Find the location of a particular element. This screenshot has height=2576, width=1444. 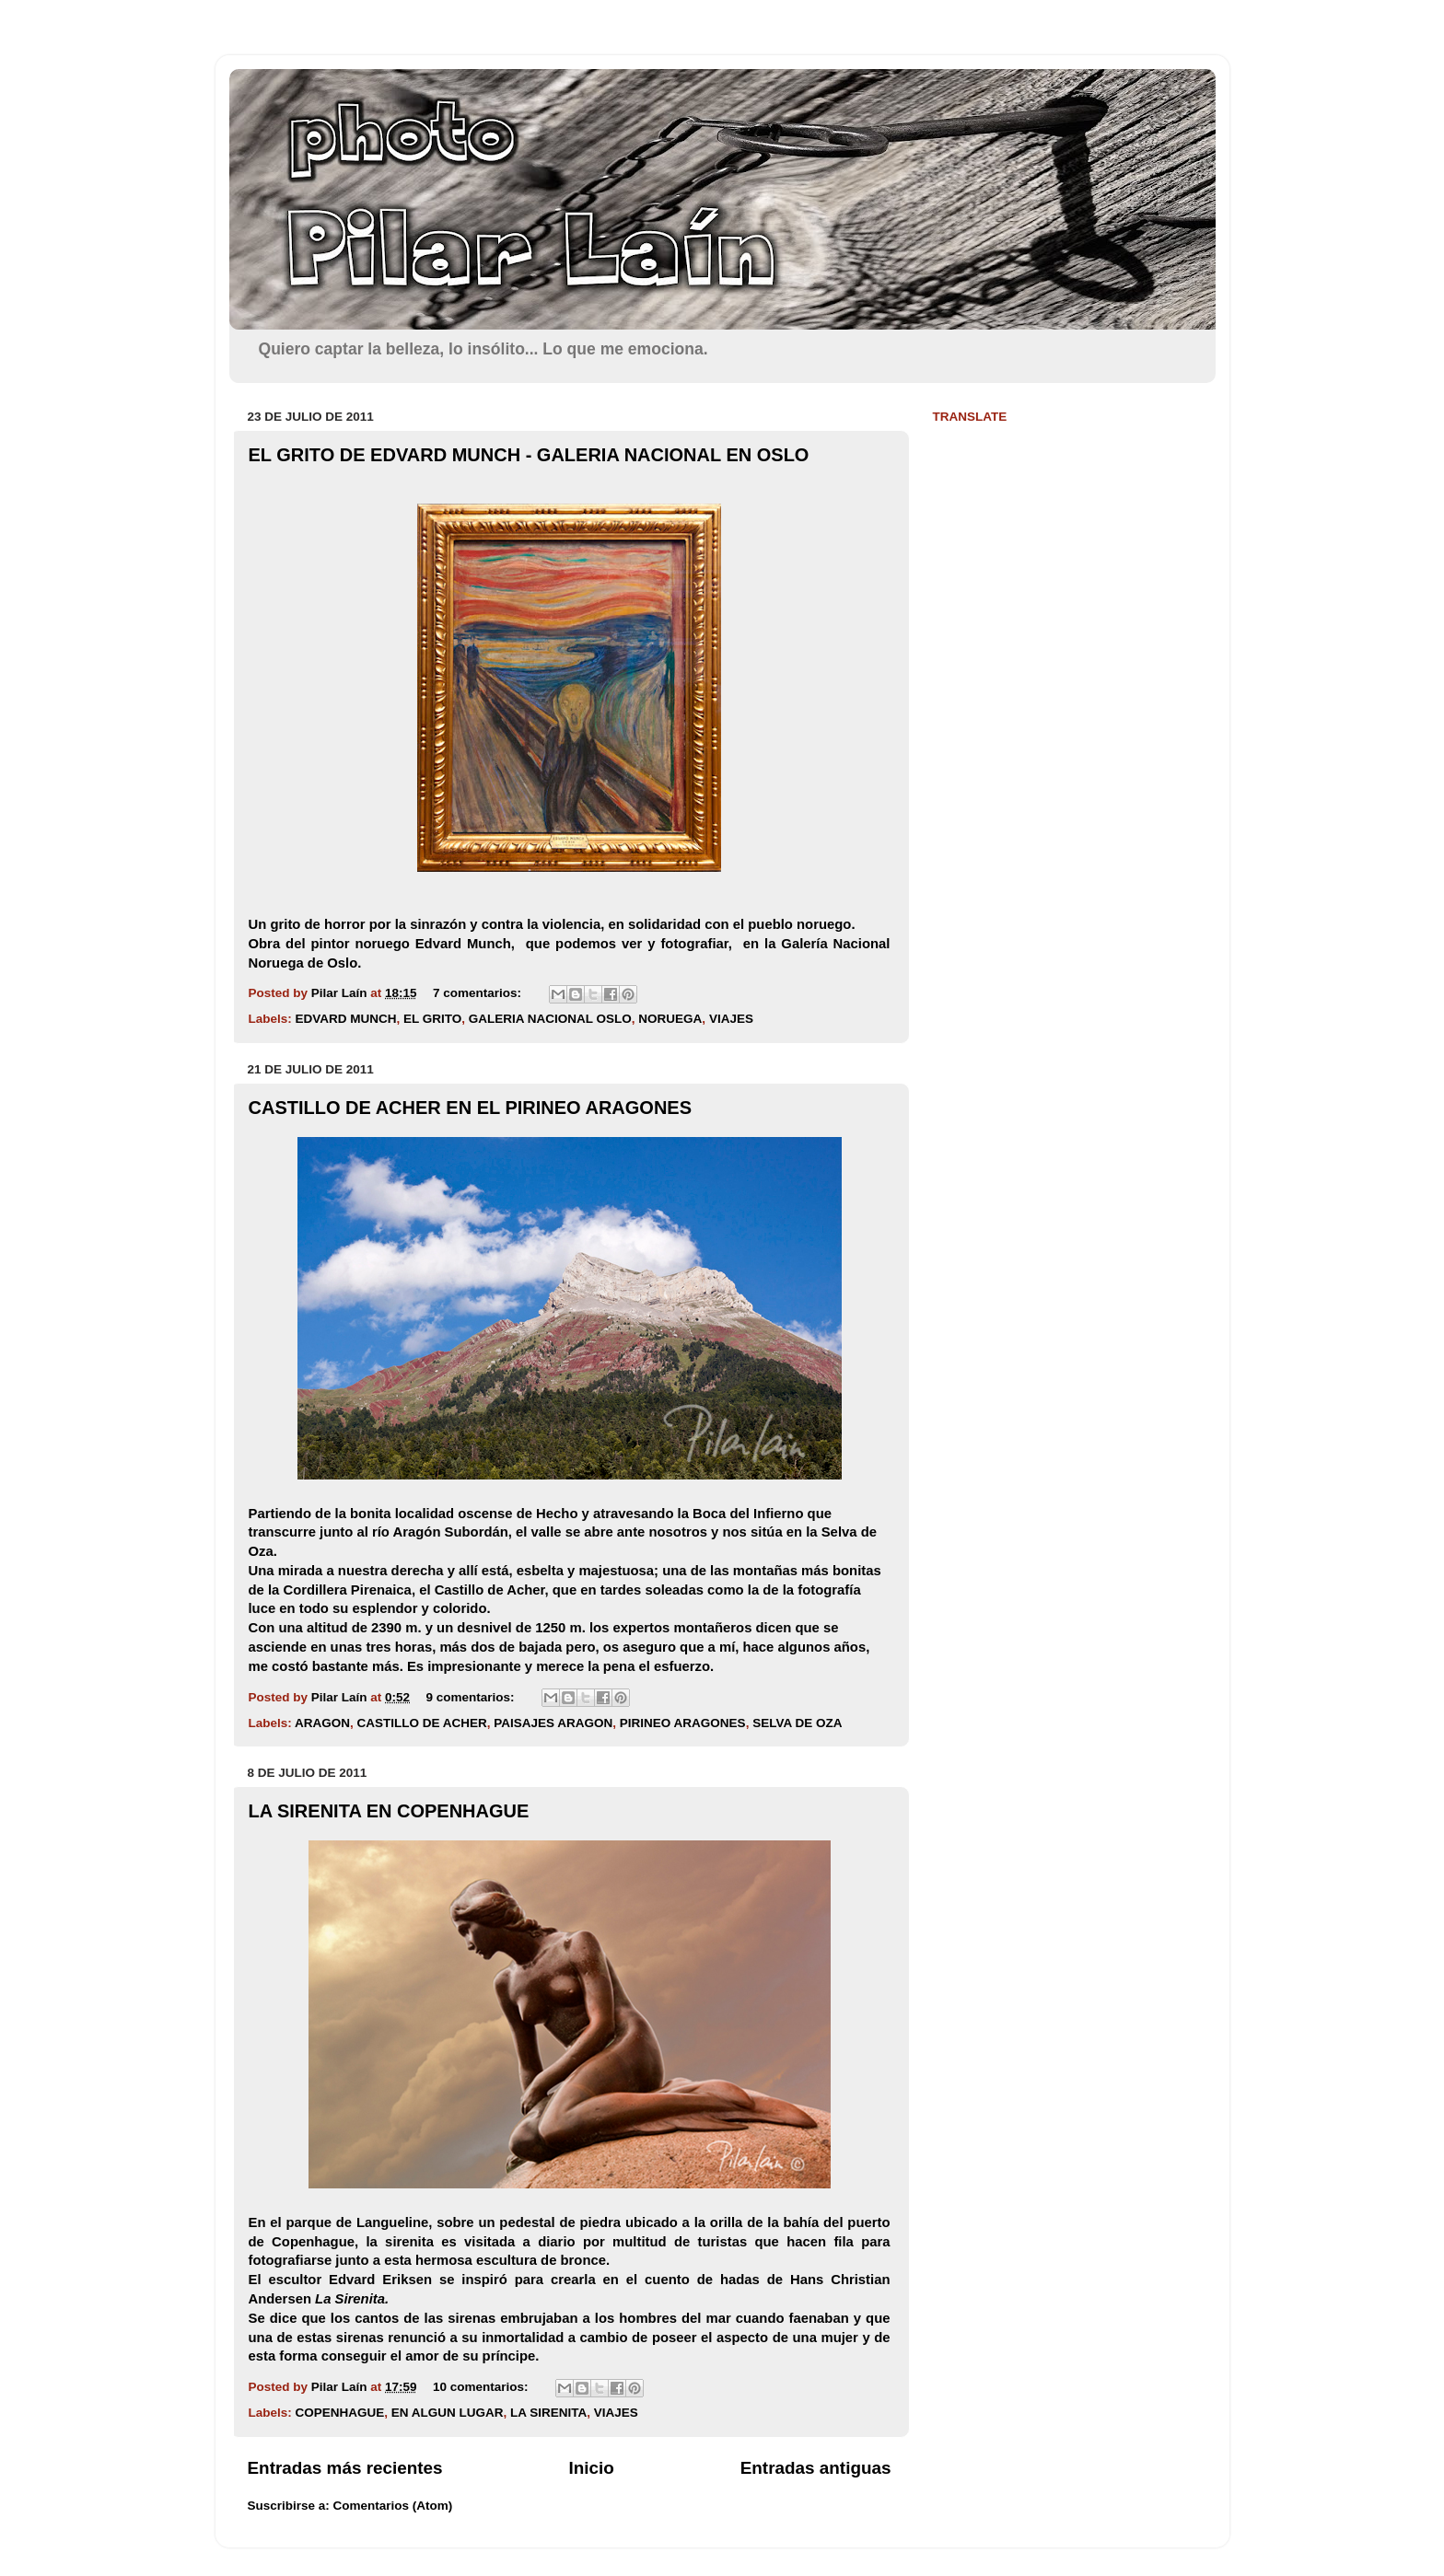

EN ALGUN LUGAR is located at coordinates (447, 2412).